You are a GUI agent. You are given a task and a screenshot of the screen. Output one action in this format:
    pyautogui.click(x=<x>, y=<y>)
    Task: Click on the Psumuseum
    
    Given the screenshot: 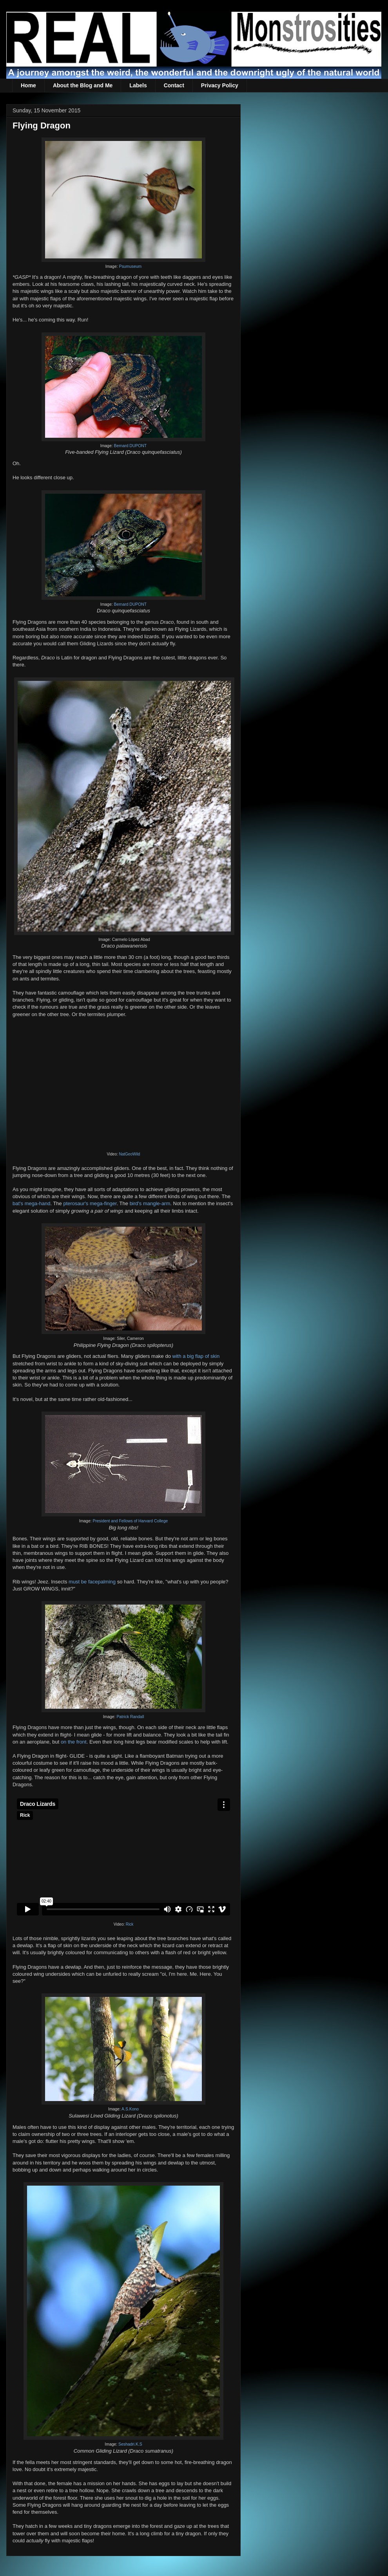 What is the action you would take?
    pyautogui.click(x=130, y=266)
    